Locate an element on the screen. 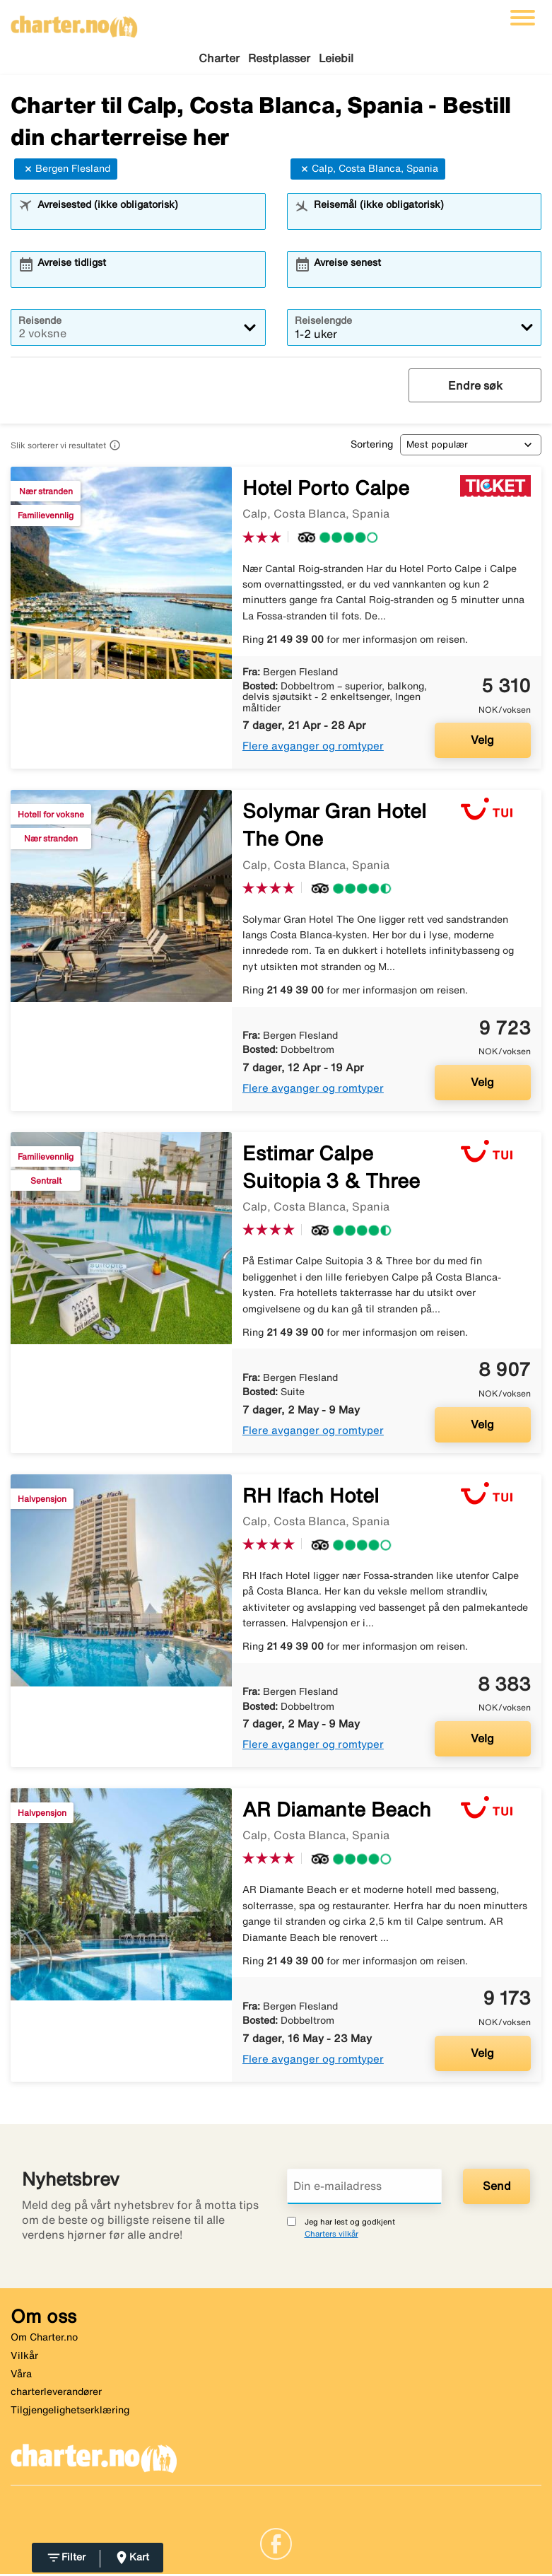 This screenshot has width=552, height=2576. Endre søk is located at coordinates (475, 387).